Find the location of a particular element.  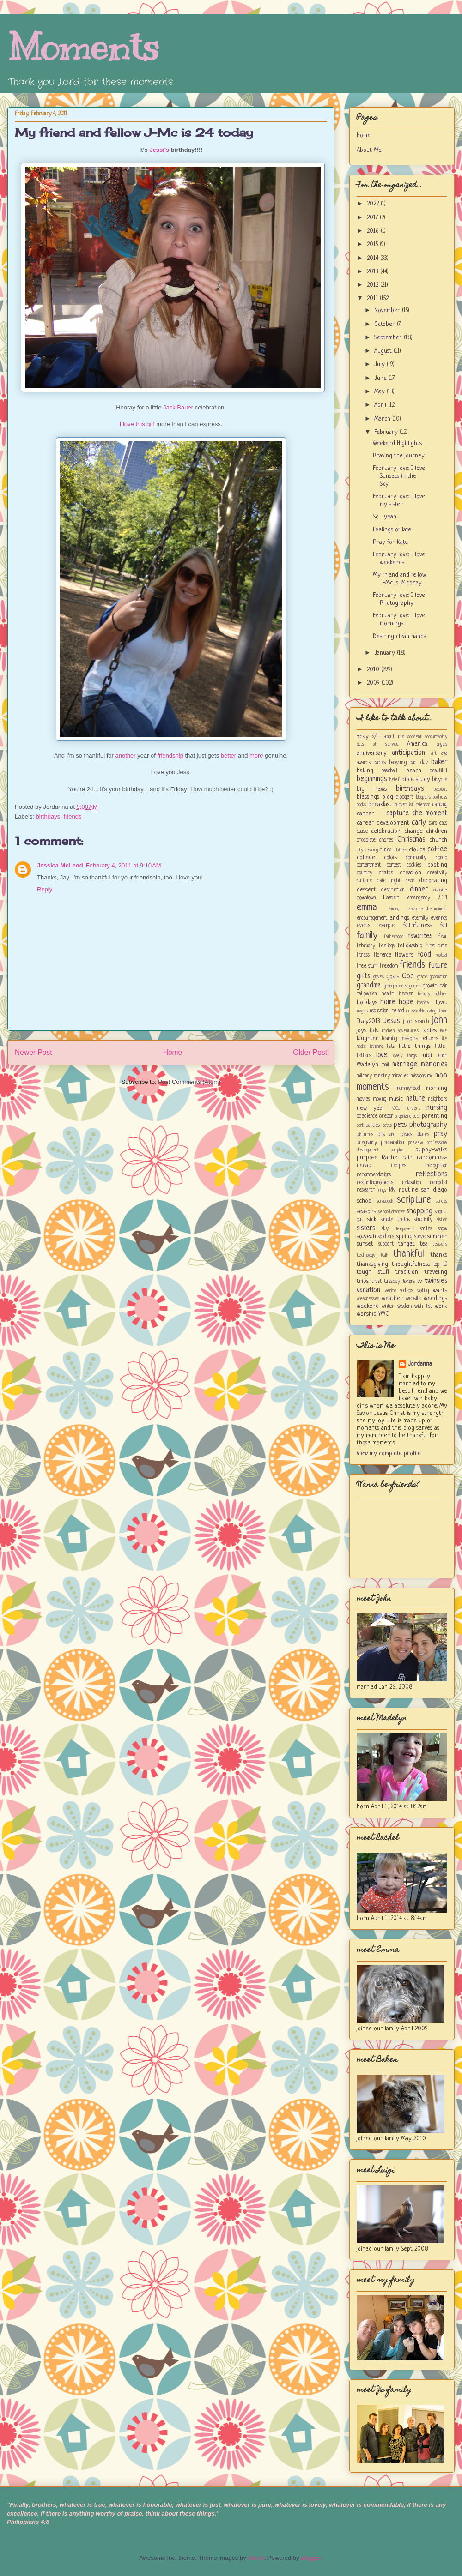

gloves is located at coordinates (378, 977).